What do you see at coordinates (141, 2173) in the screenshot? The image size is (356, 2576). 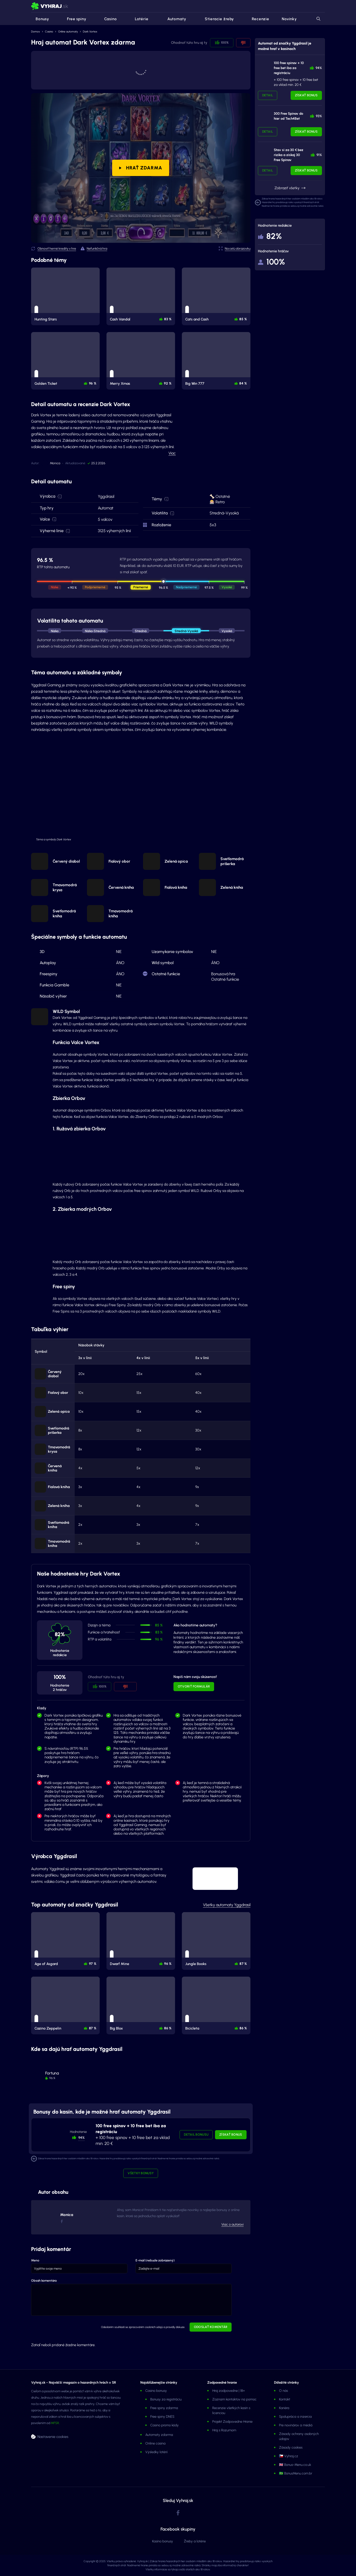 I see `Všetky bonusy` at bounding box center [141, 2173].